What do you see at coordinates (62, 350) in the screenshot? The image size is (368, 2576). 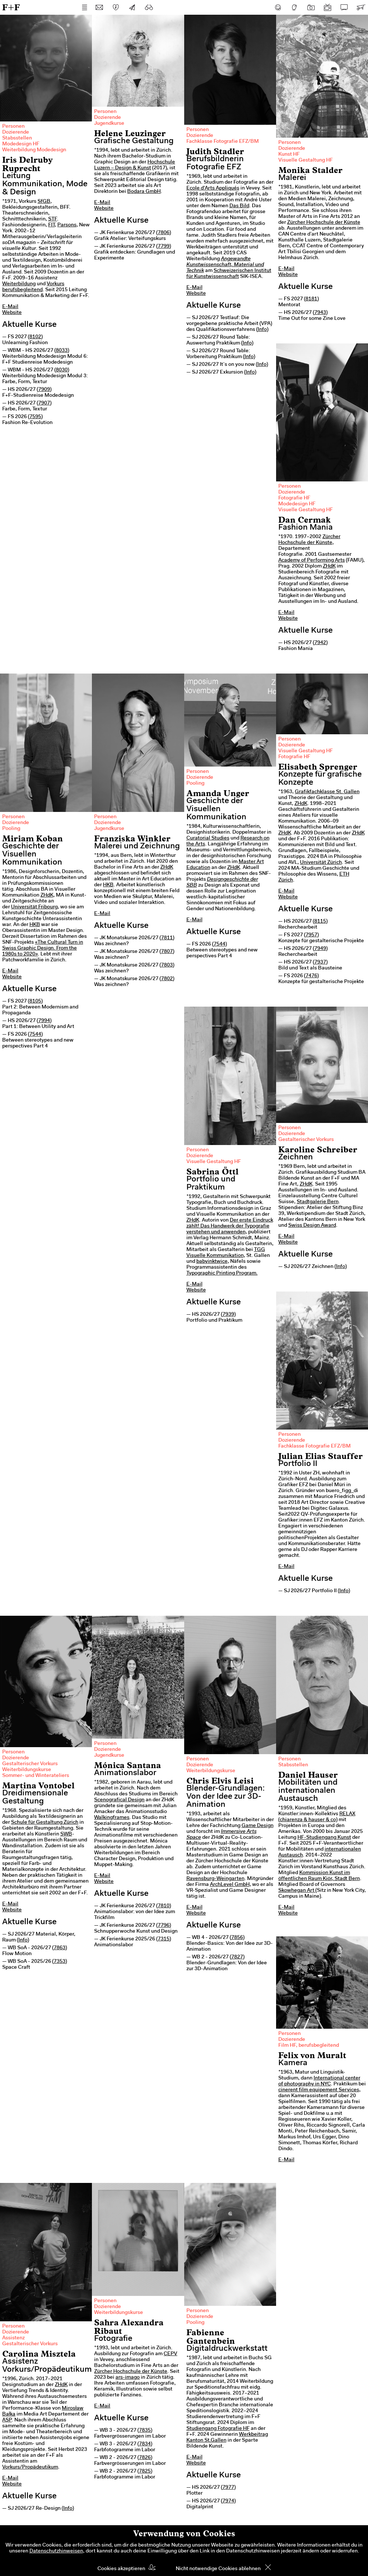 I see `8033` at bounding box center [62, 350].